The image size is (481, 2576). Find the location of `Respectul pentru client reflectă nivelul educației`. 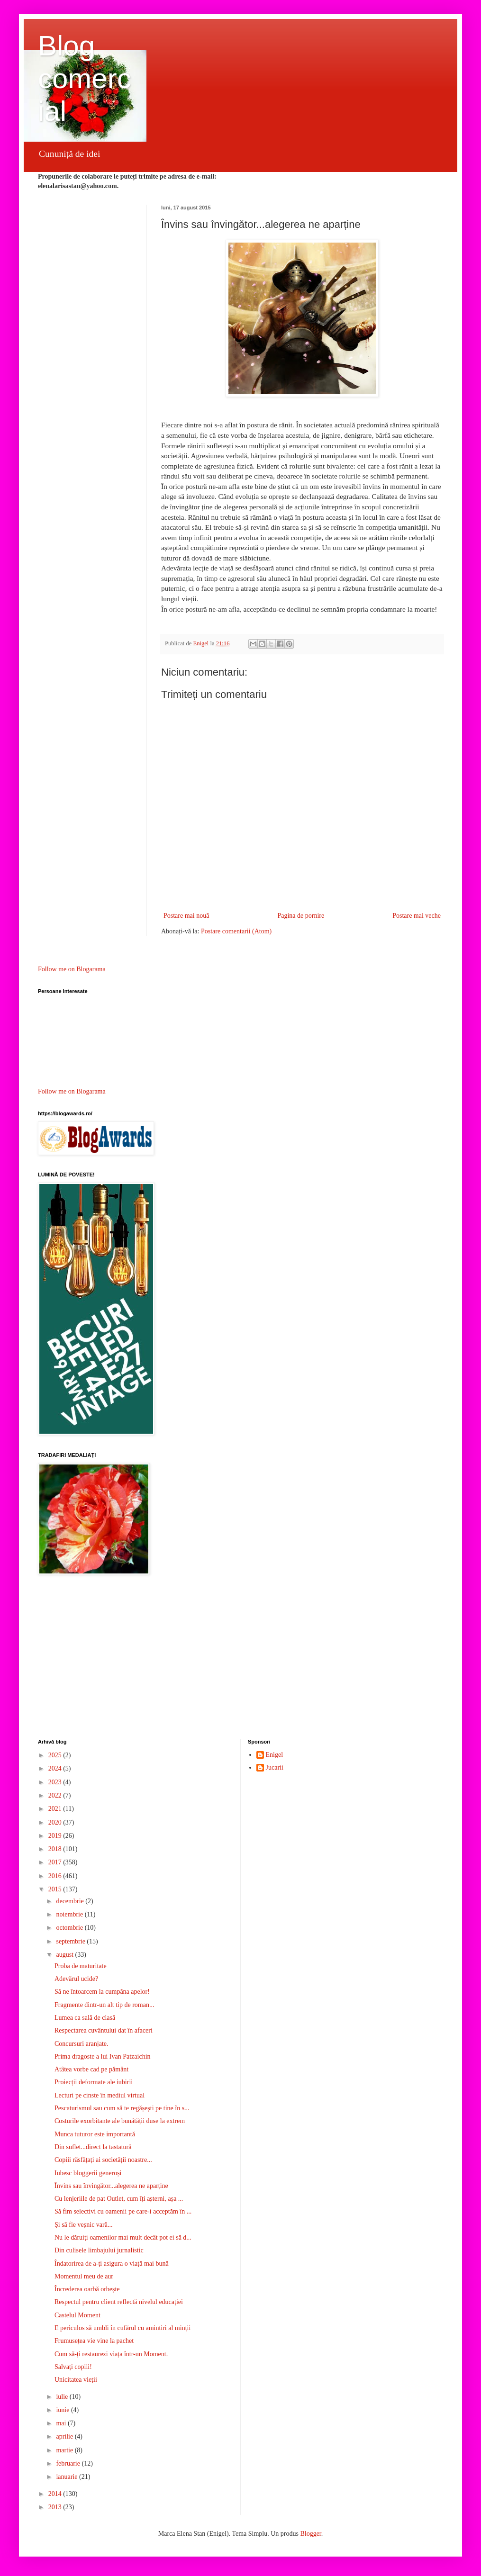

Respectul pentru client reflectă nivelul educației is located at coordinates (118, 2301).